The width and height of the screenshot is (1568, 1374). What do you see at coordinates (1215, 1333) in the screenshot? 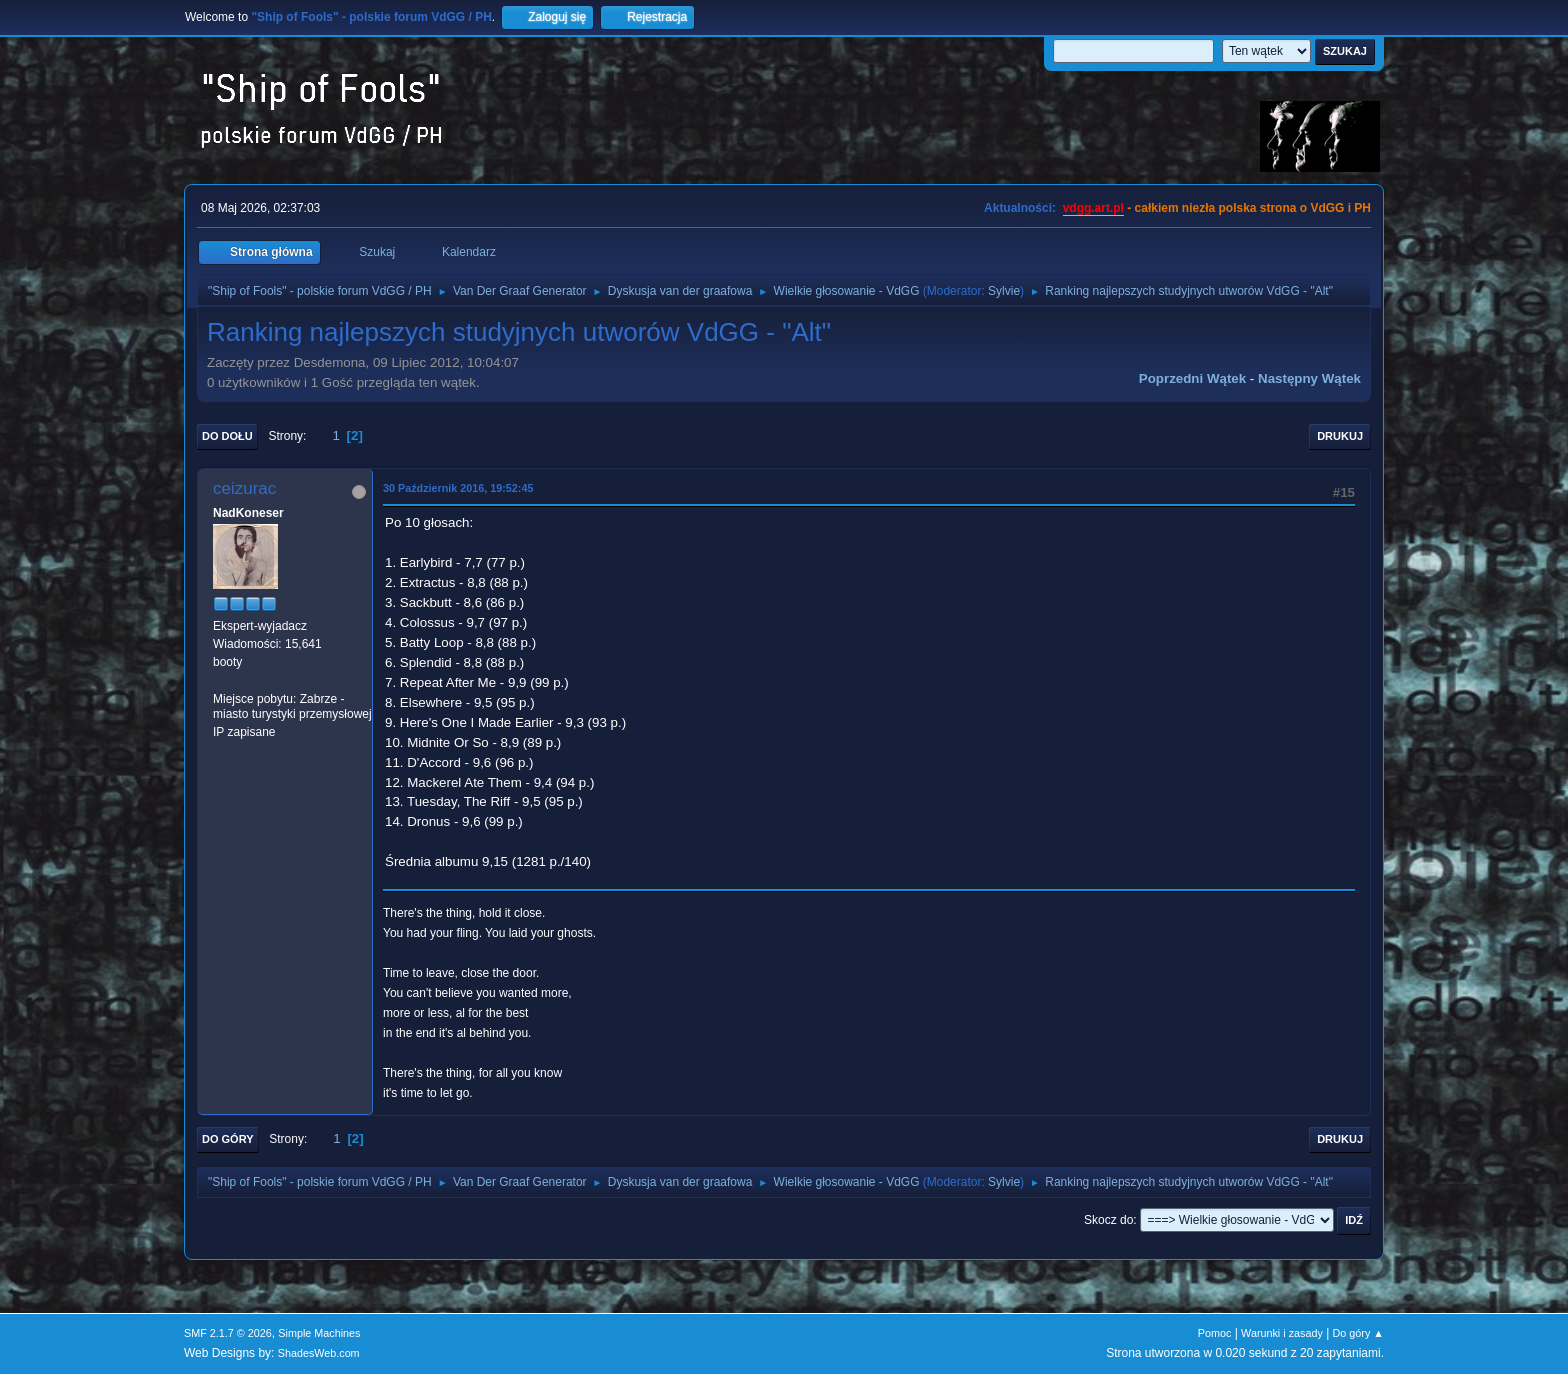
I see `Pomoc` at bounding box center [1215, 1333].